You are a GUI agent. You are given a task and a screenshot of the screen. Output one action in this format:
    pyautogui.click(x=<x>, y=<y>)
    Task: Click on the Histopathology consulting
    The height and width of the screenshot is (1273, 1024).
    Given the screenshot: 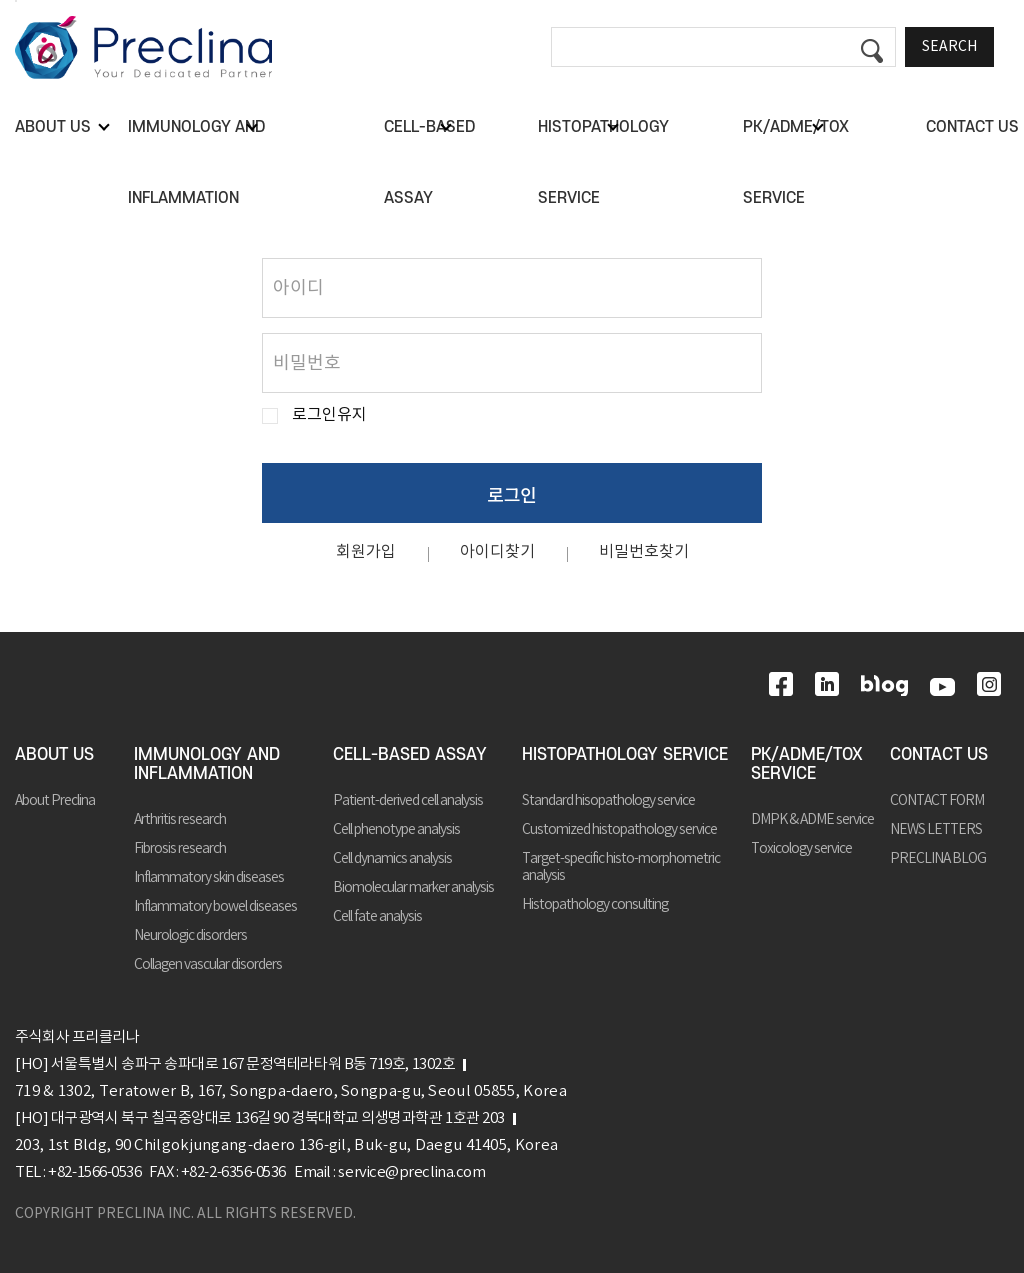 What is the action you would take?
    pyautogui.click(x=595, y=905)
    